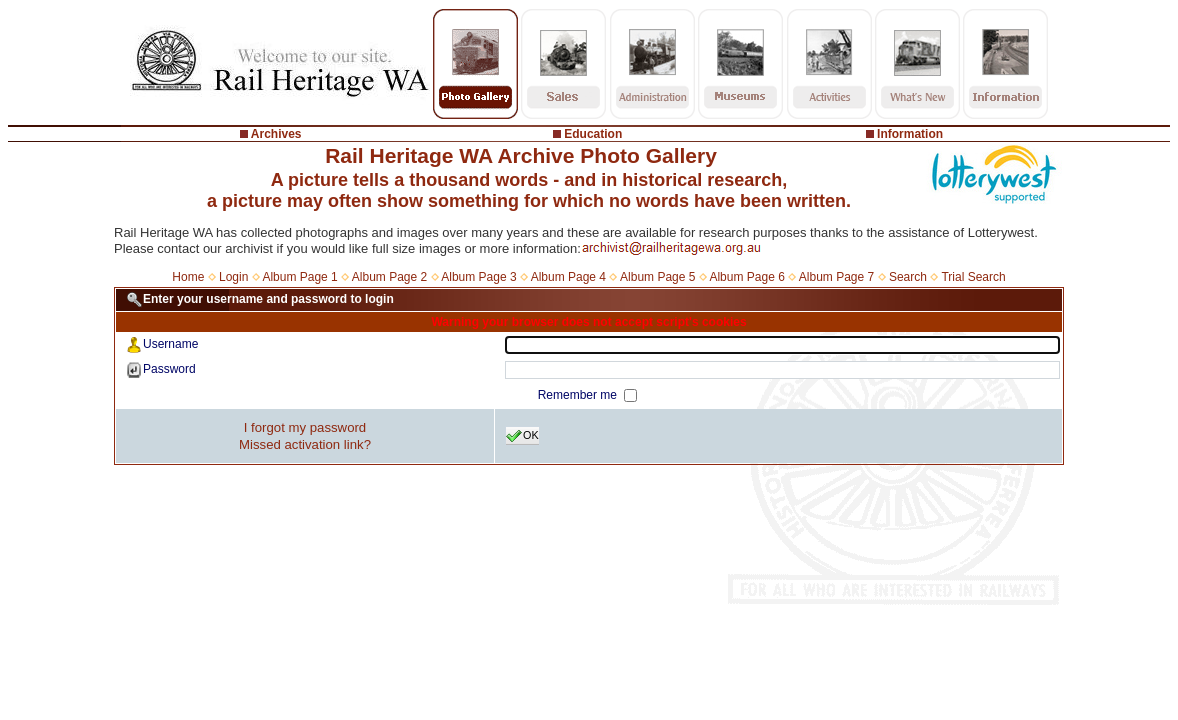 This screenshot has height=720, width=1178. What do you see at coordinates (910, 134) in the screenshot?
I see `Information` at bounding box center [910, 134].